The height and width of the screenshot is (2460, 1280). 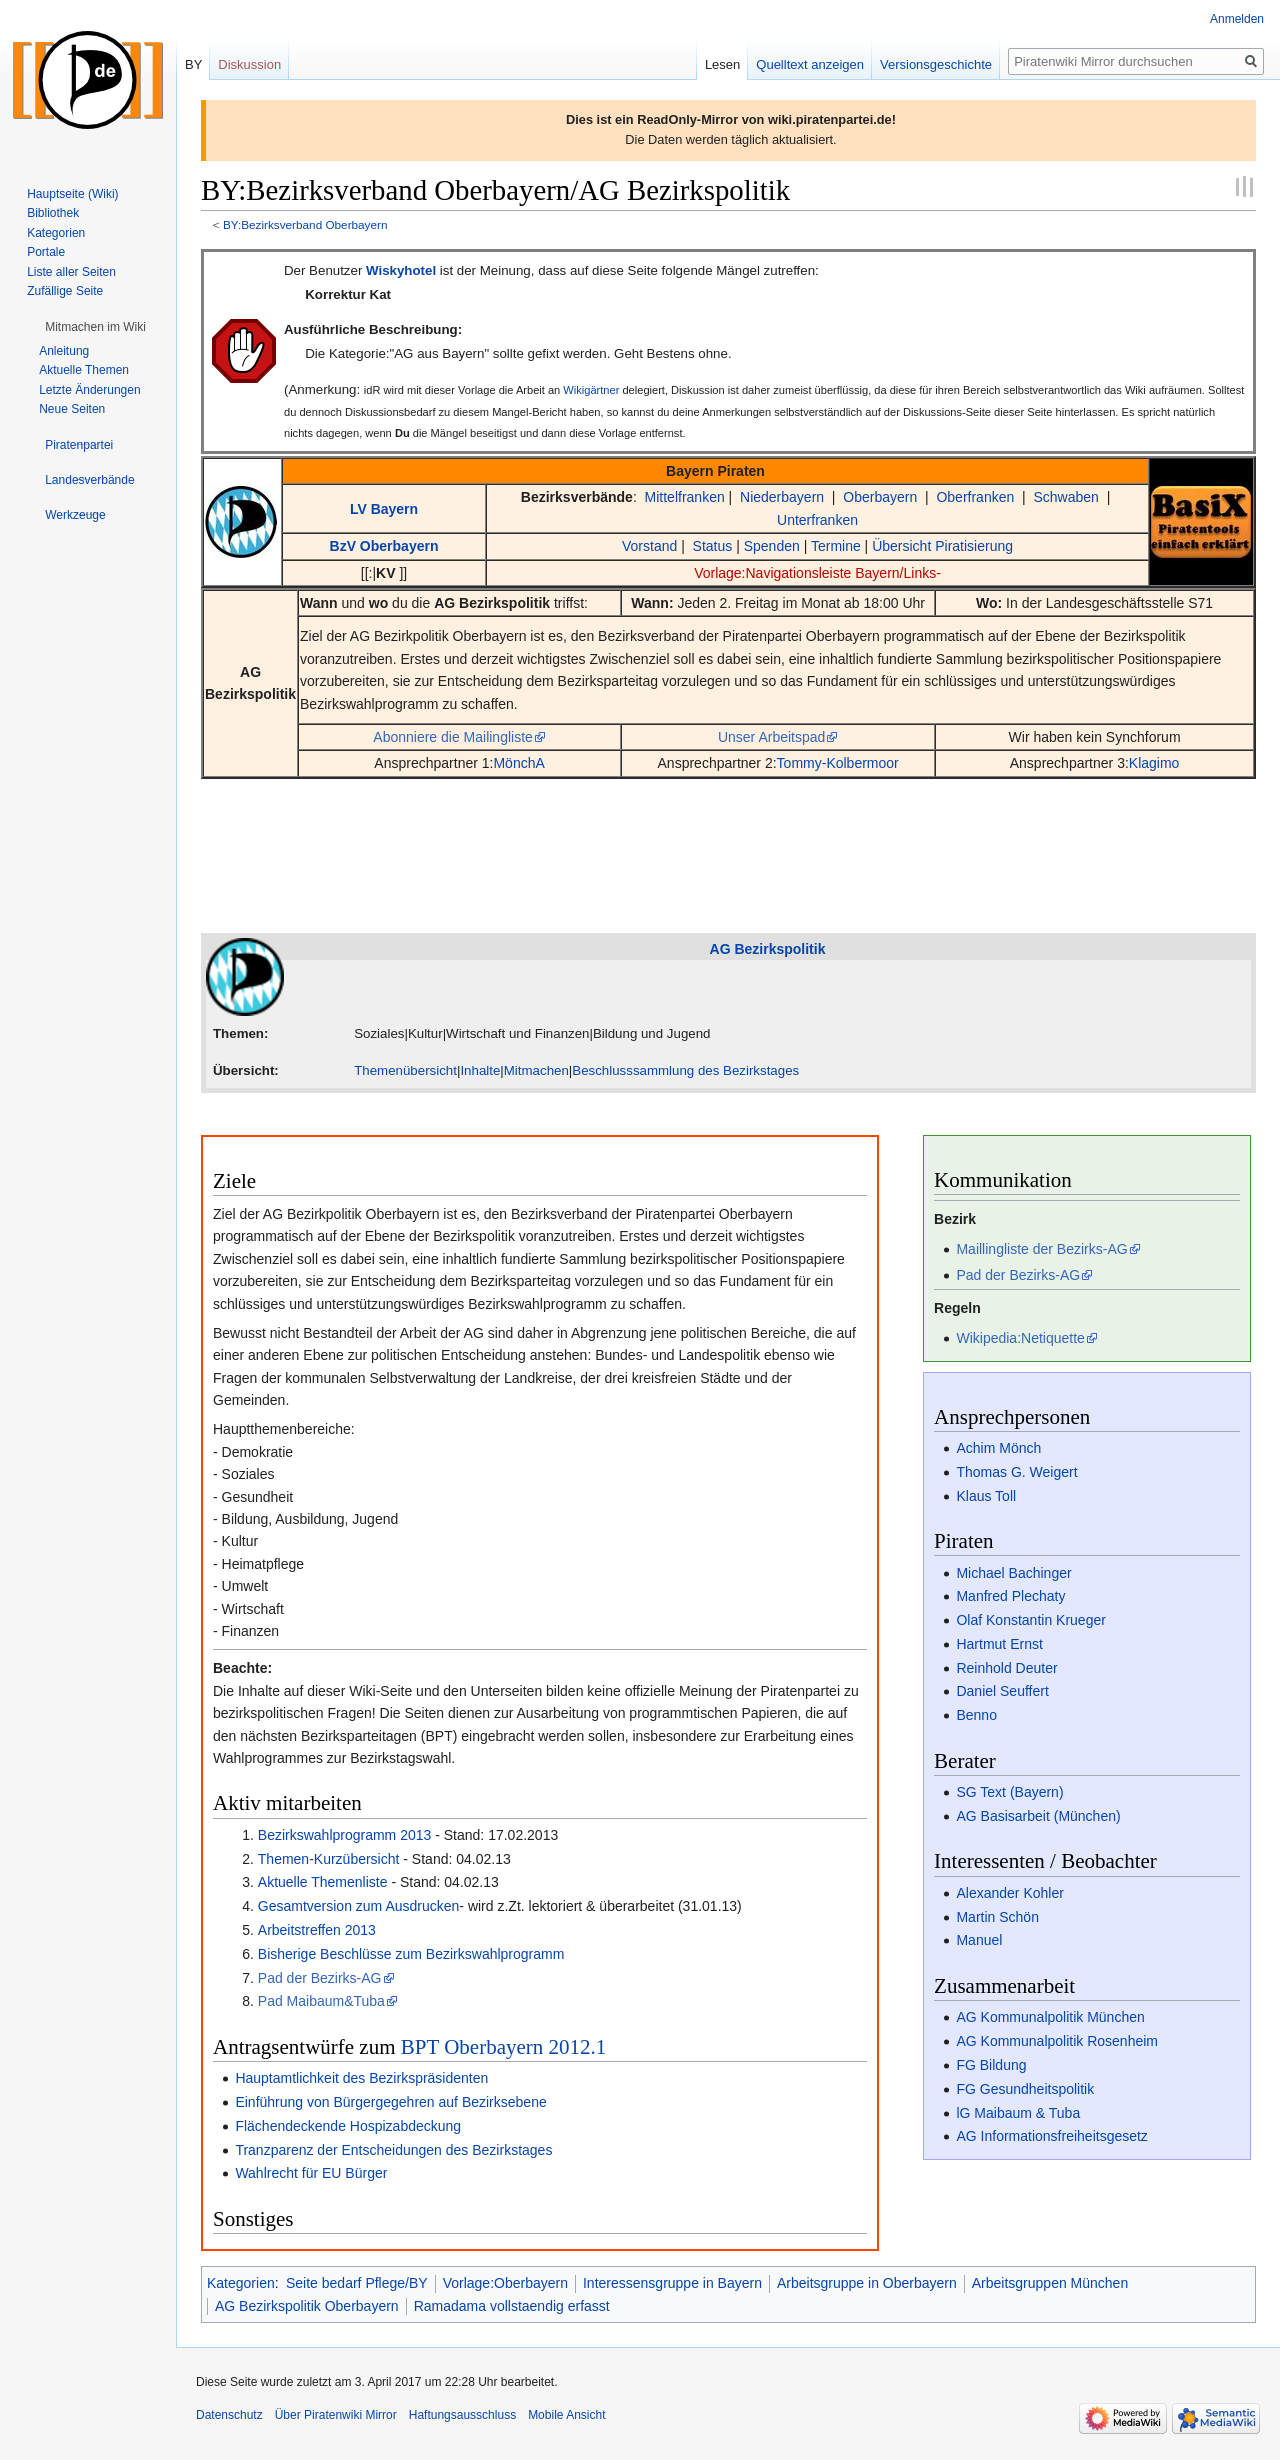 I want to click on Arbeitsgruppen München, so click(x=1050, y=2283).